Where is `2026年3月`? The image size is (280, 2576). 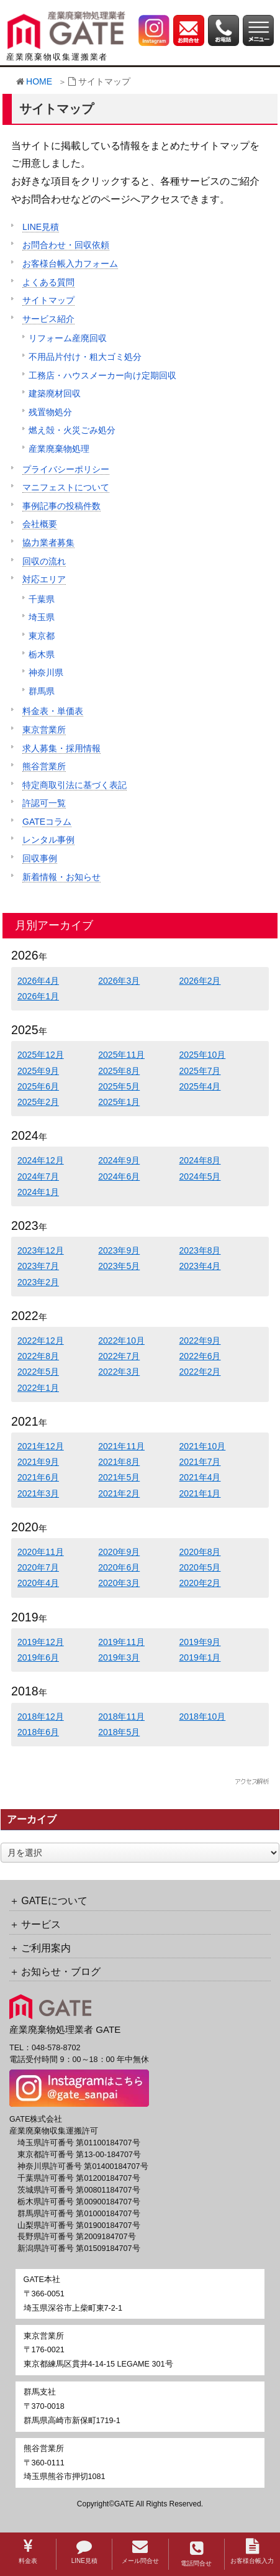 2026年3月 is located at coordinates (119, 981).